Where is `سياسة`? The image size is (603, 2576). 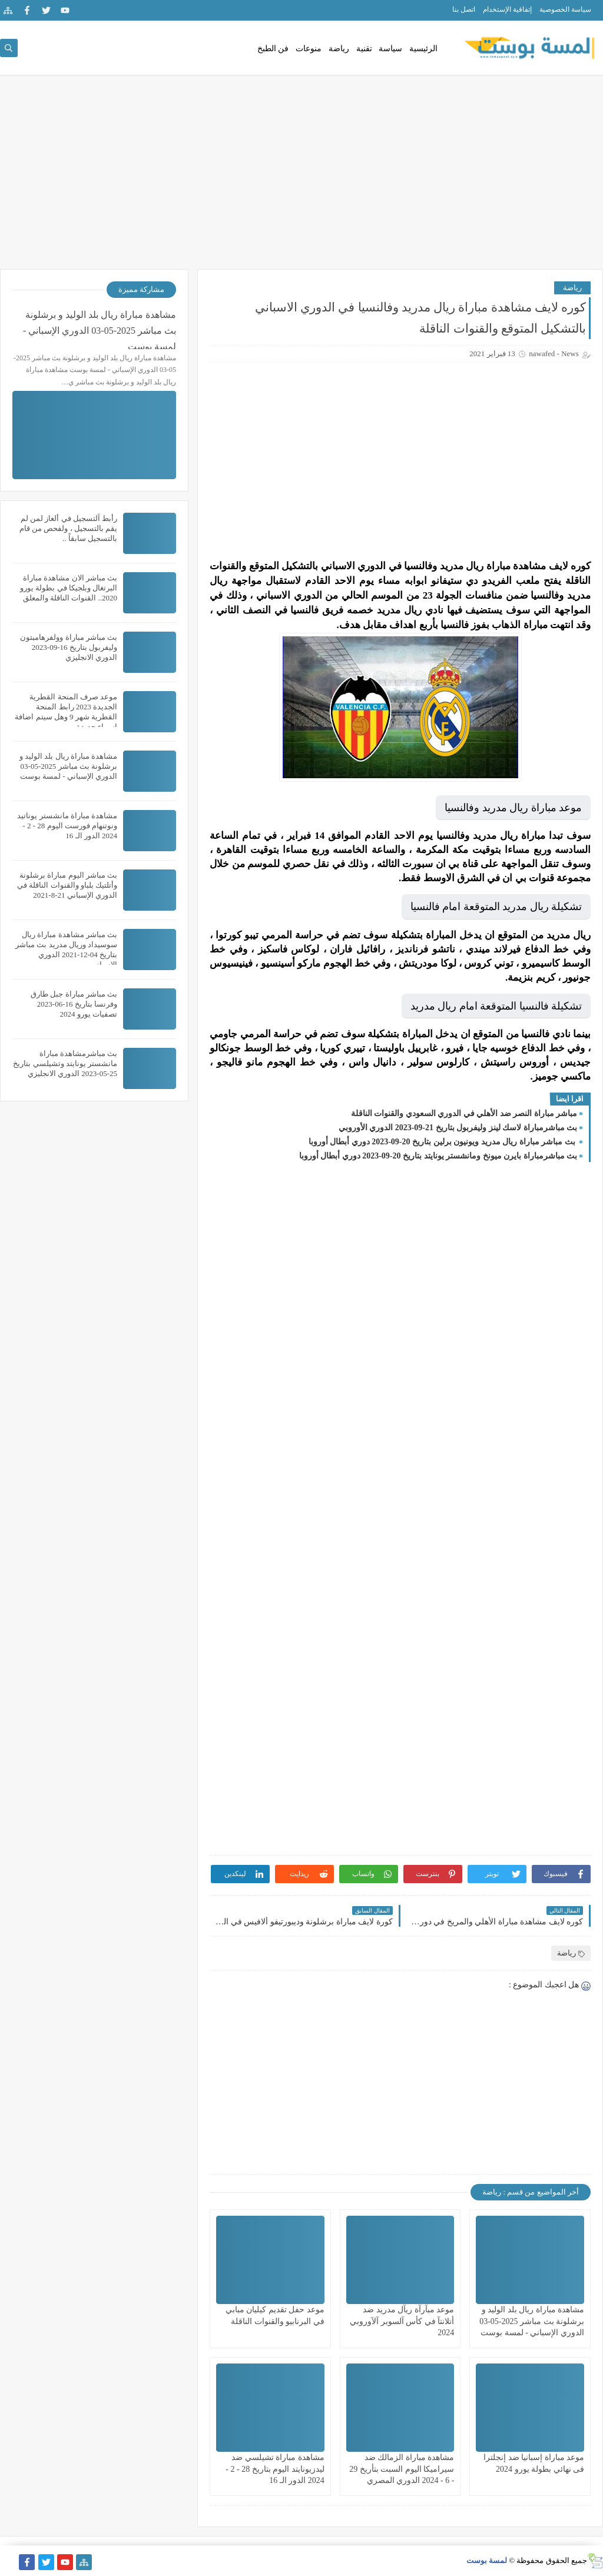
سياسة is located at coordinates (390, 48).